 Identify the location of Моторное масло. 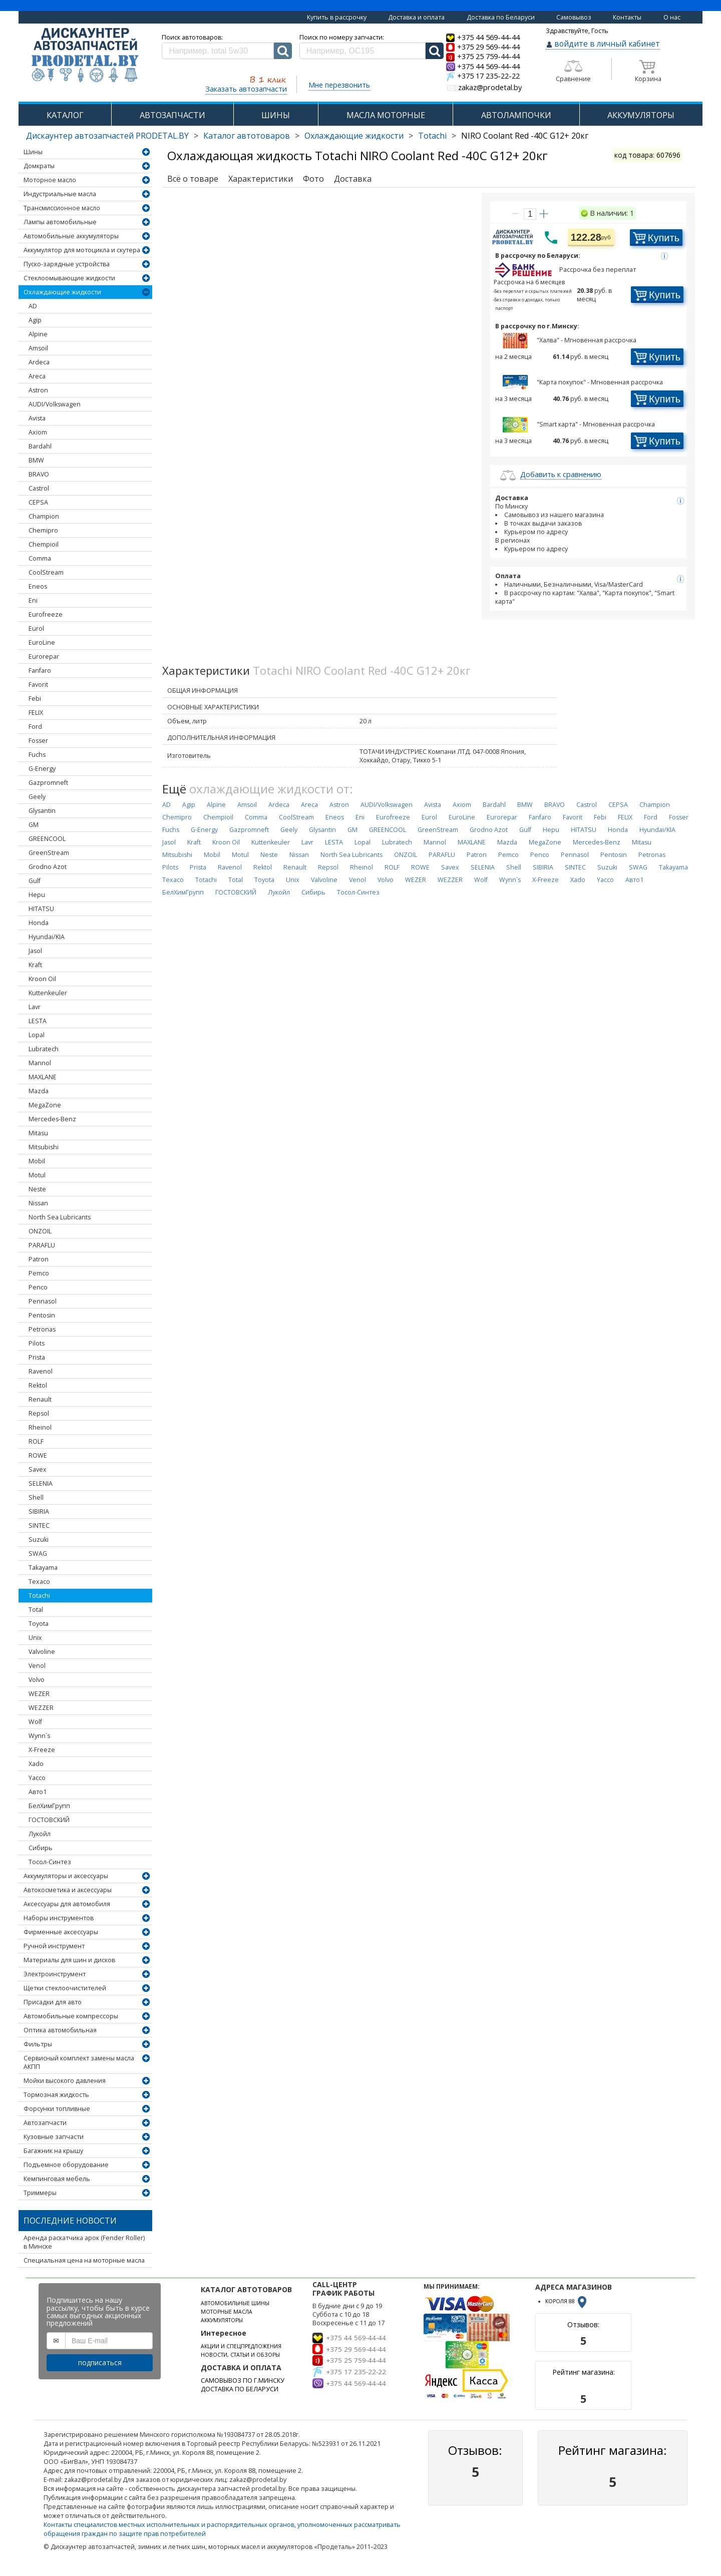
(50, 180).